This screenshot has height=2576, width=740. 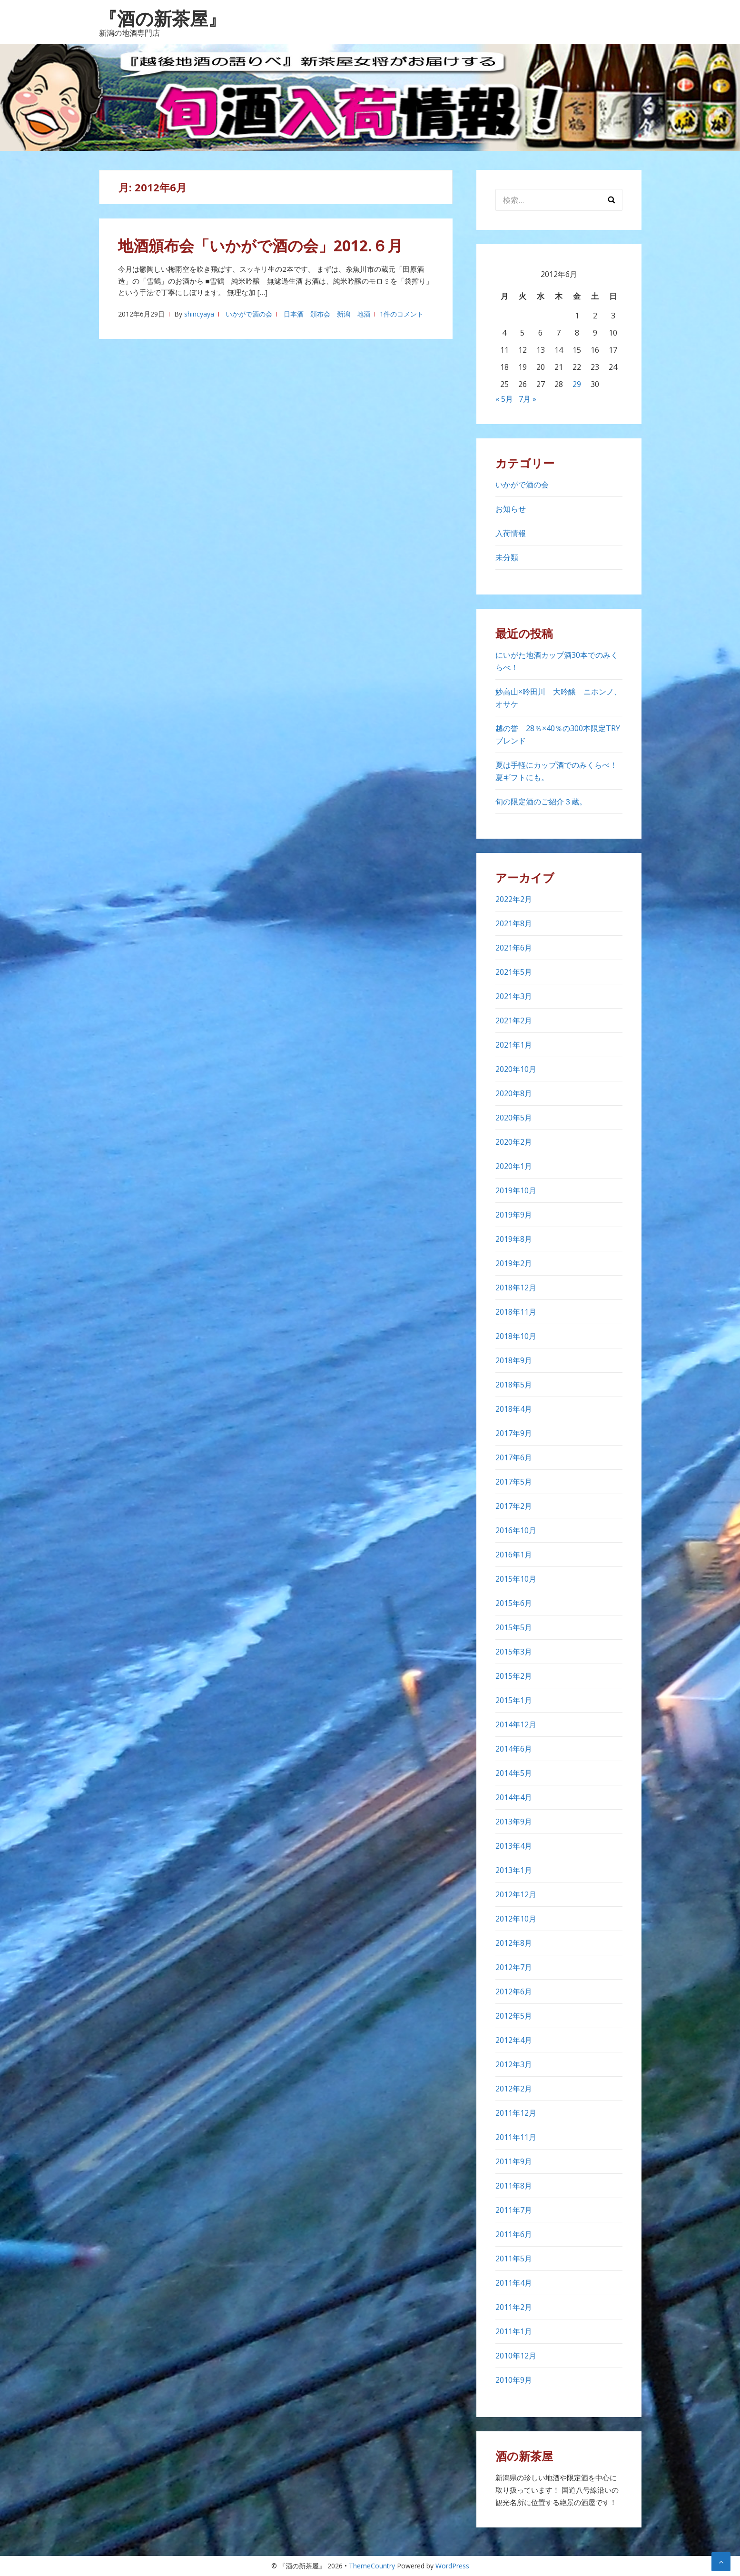 I want to click on 2011年4月, so click(x=513, y=2283).